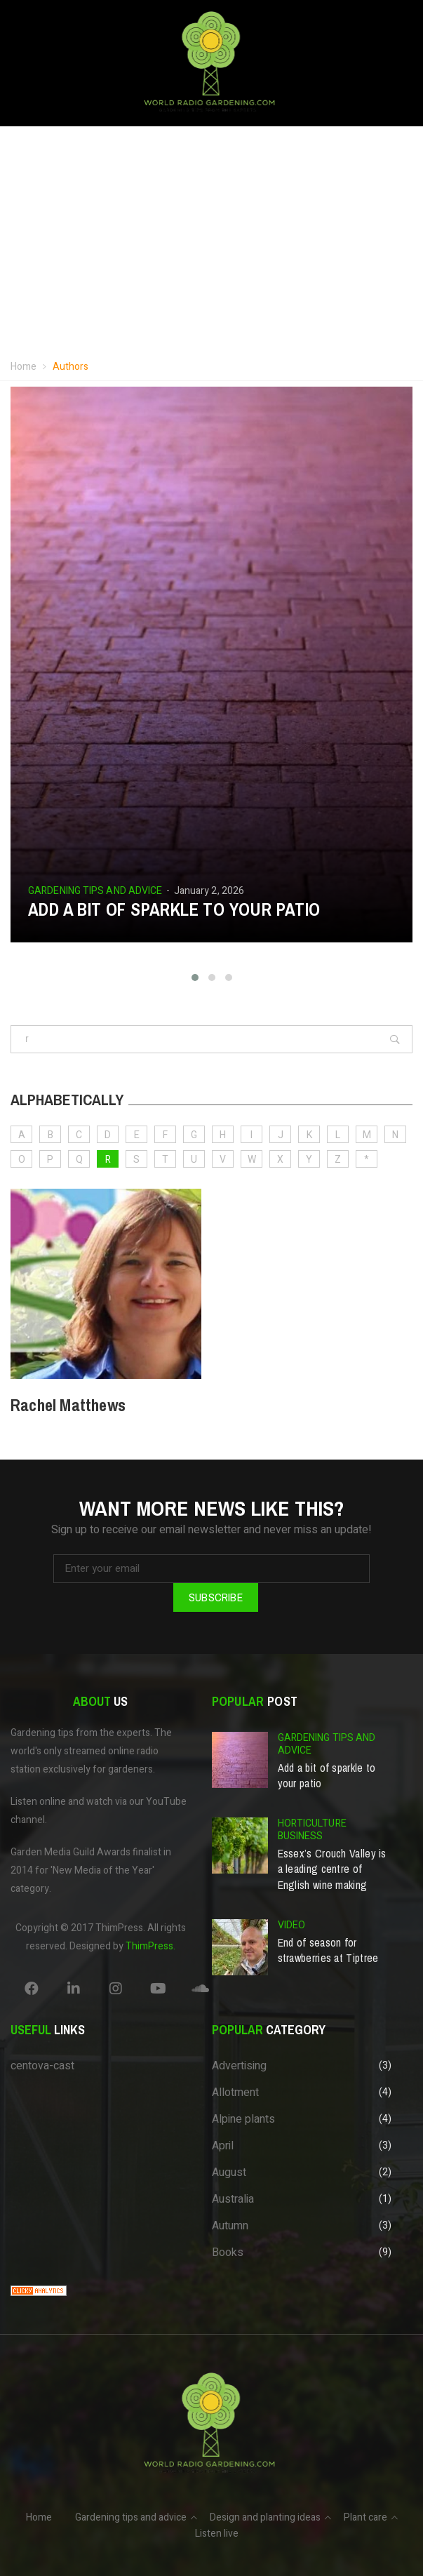  I want to click on Subscribe, so click(216, 1597).